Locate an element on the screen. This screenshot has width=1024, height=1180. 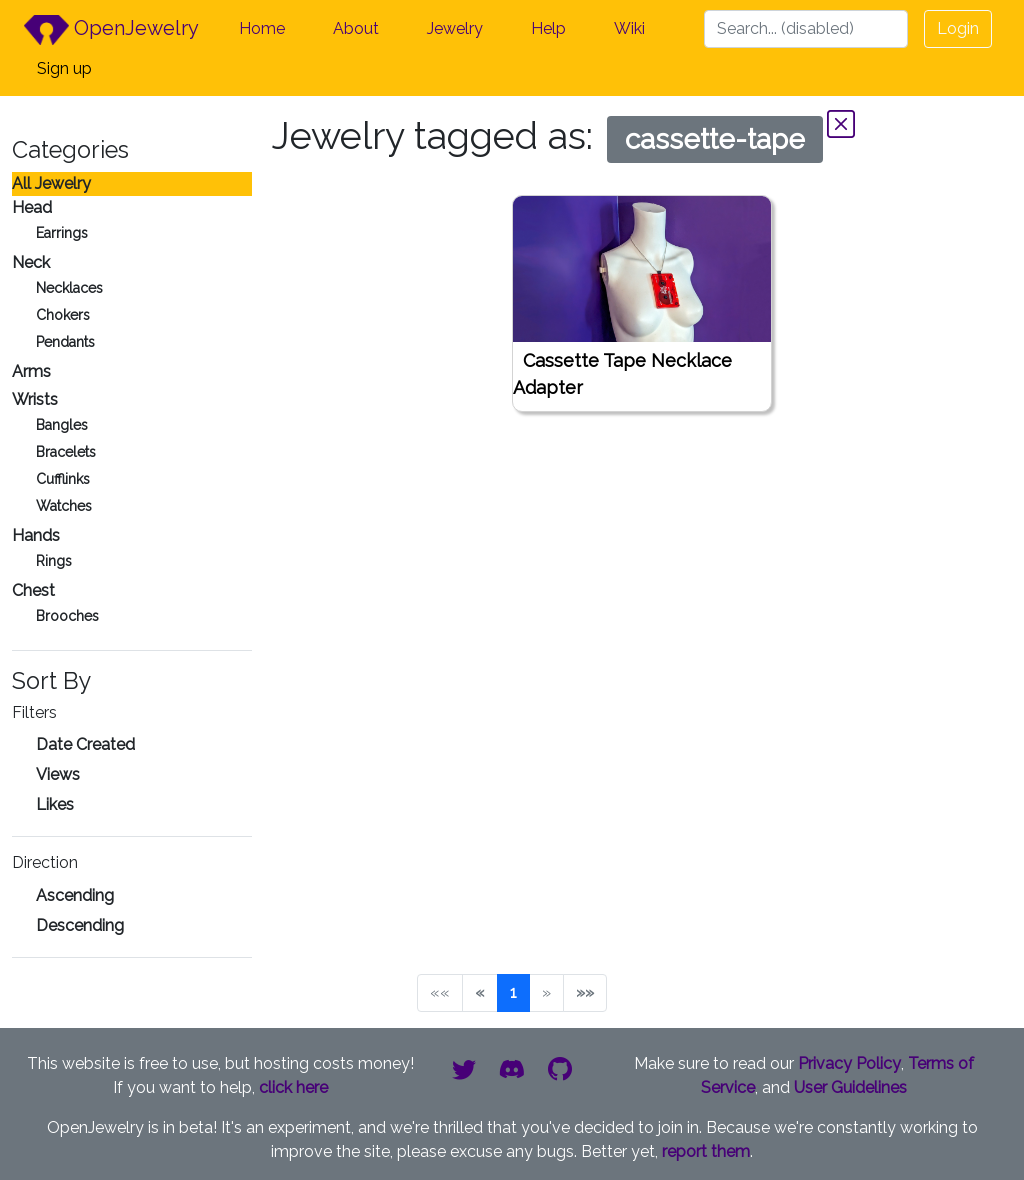
Necklaces is located at coordinates (69, 288).